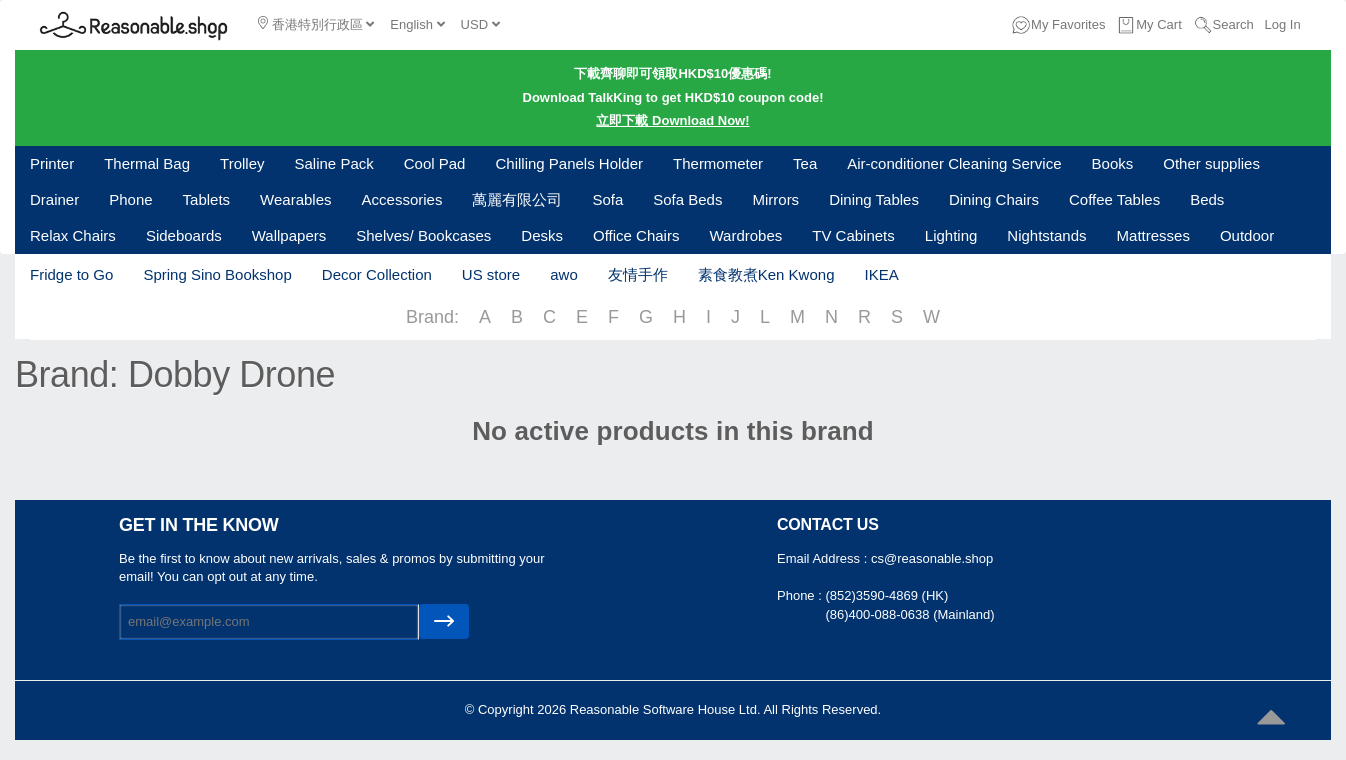  I want to click on 萬麗有限公司, so click(517, 199).